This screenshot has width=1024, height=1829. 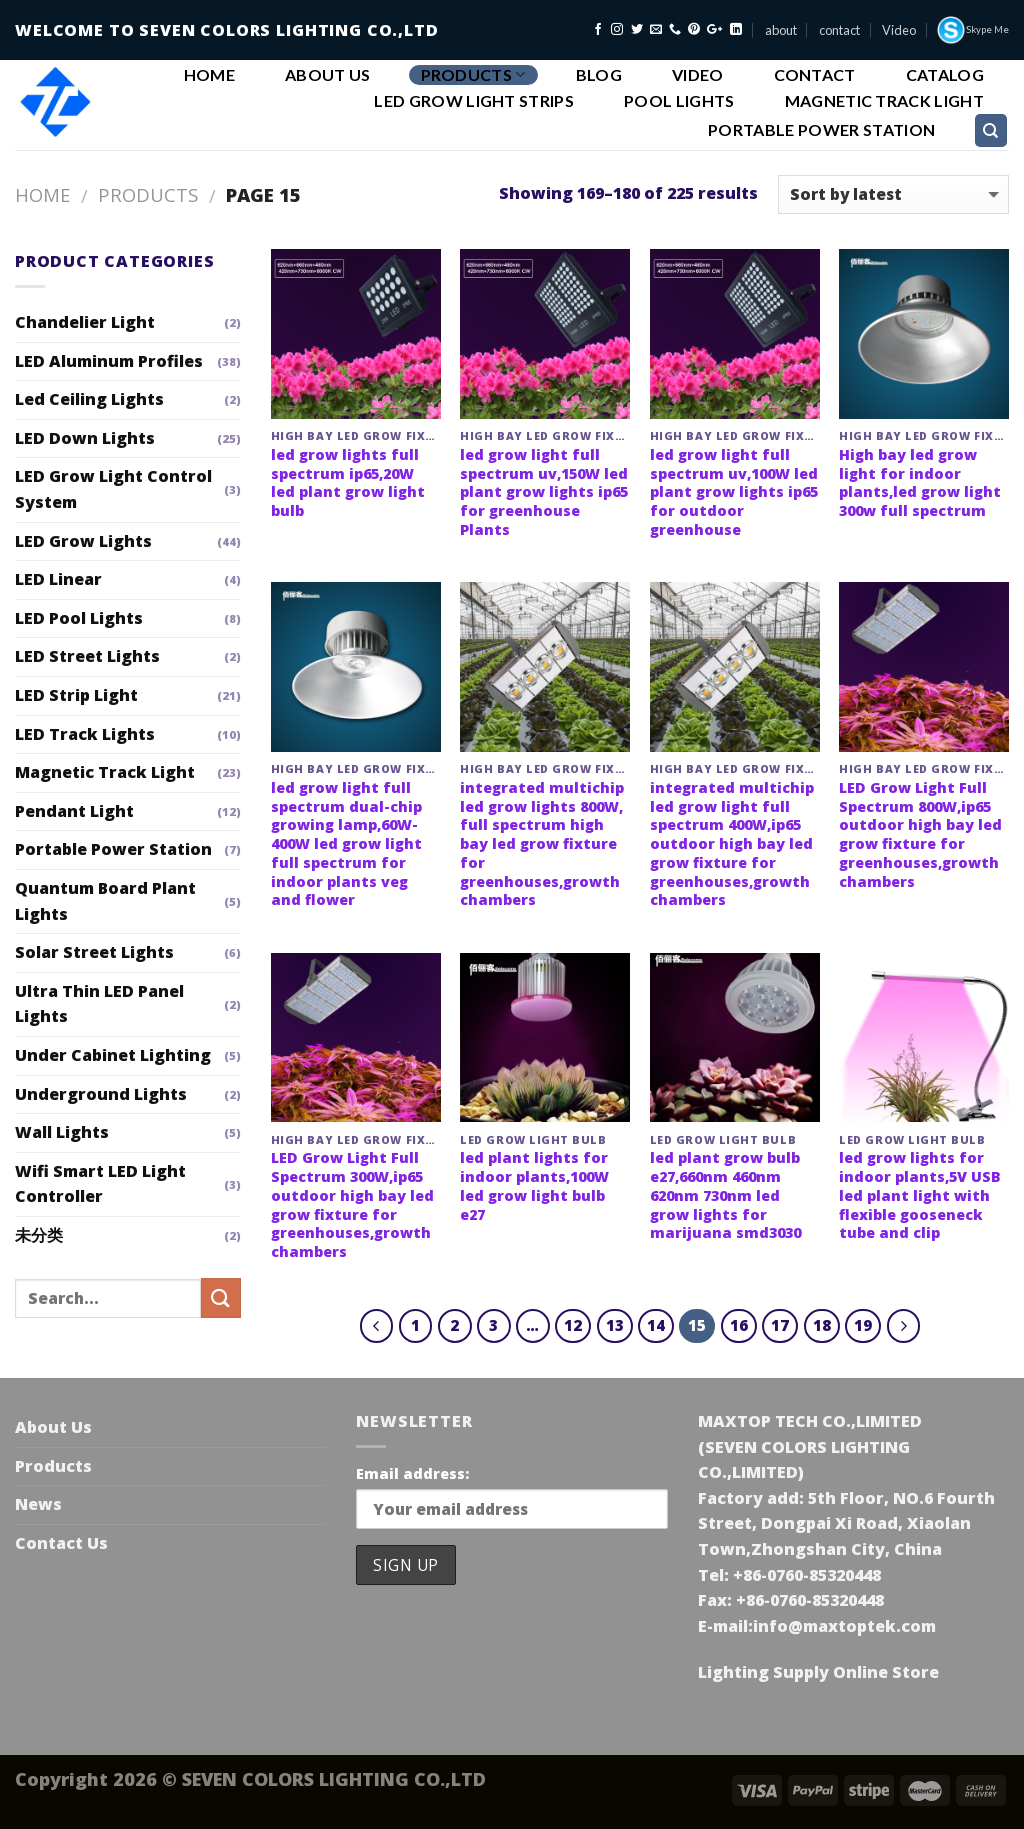 What do you see at coordinates (101, 1094) in the screenshot?
I see `Underground Lights` at bounding box center [101, 1094].